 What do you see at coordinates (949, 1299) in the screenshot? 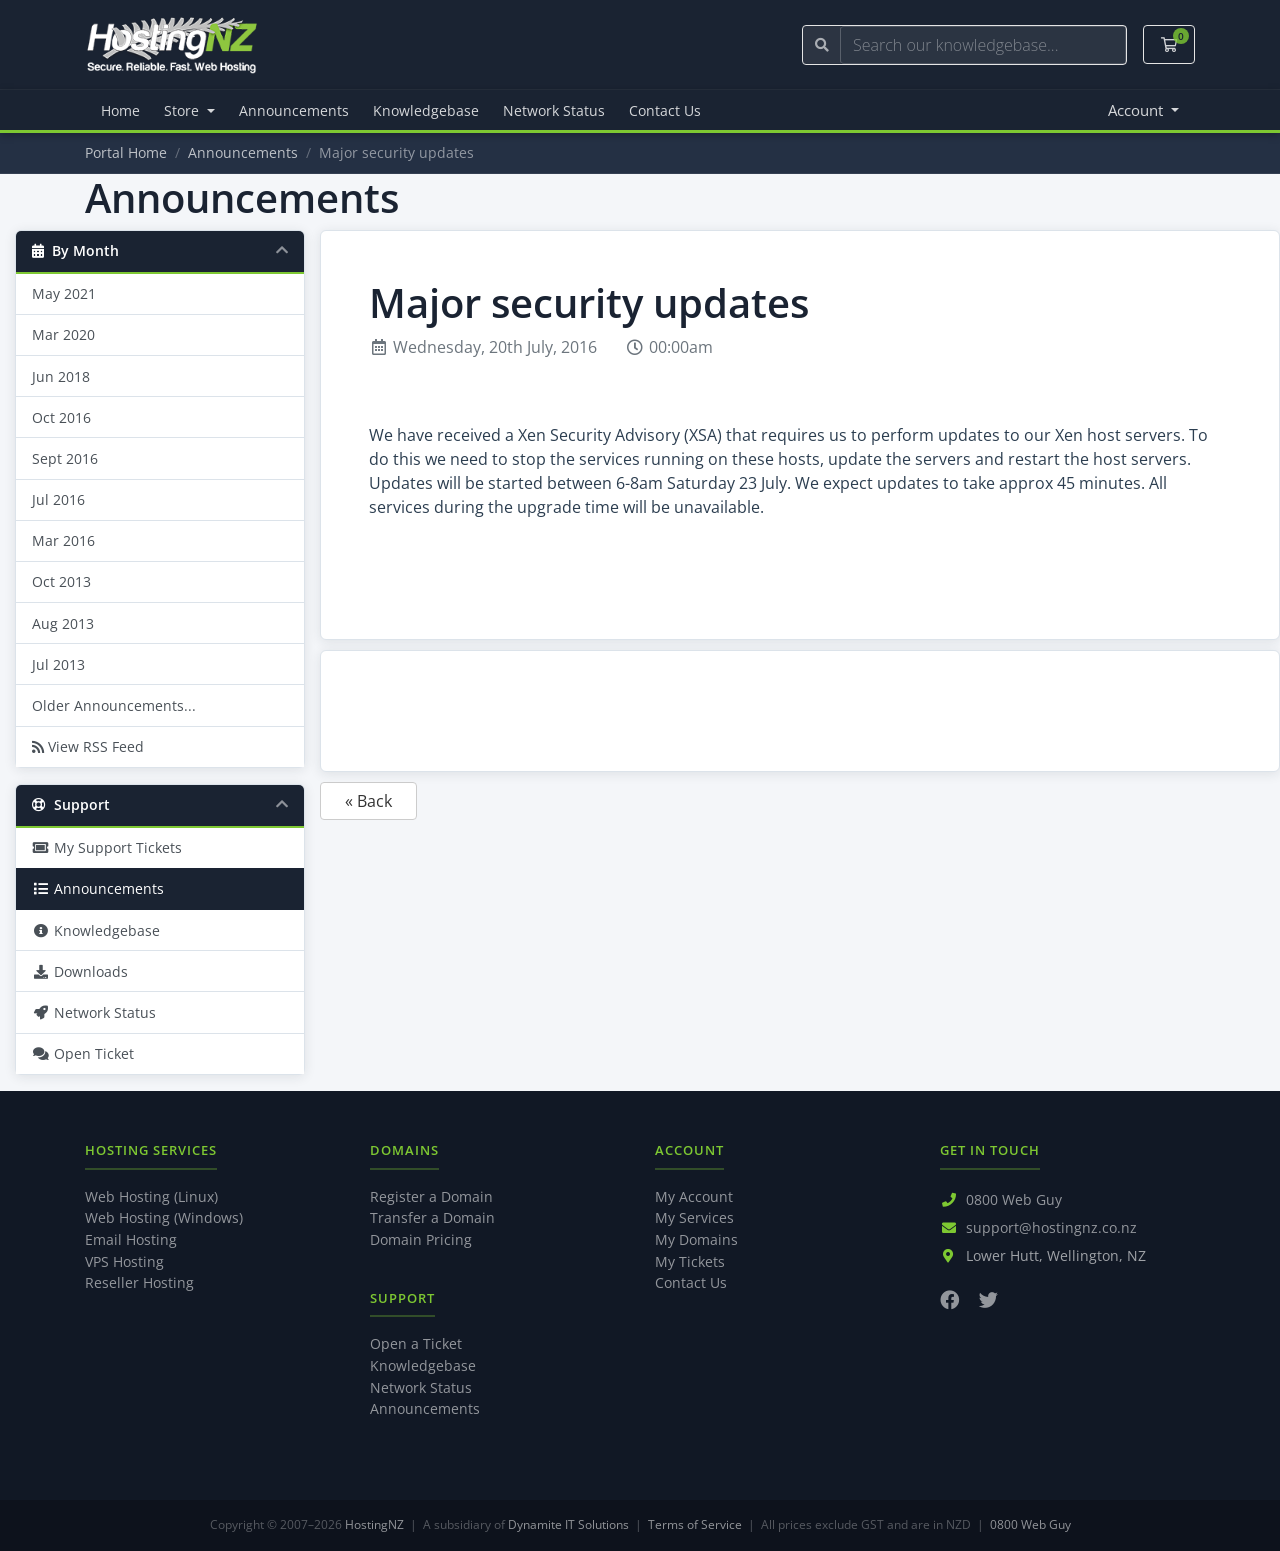
I see `[Facebook]` at bounding box center [949, 1299].